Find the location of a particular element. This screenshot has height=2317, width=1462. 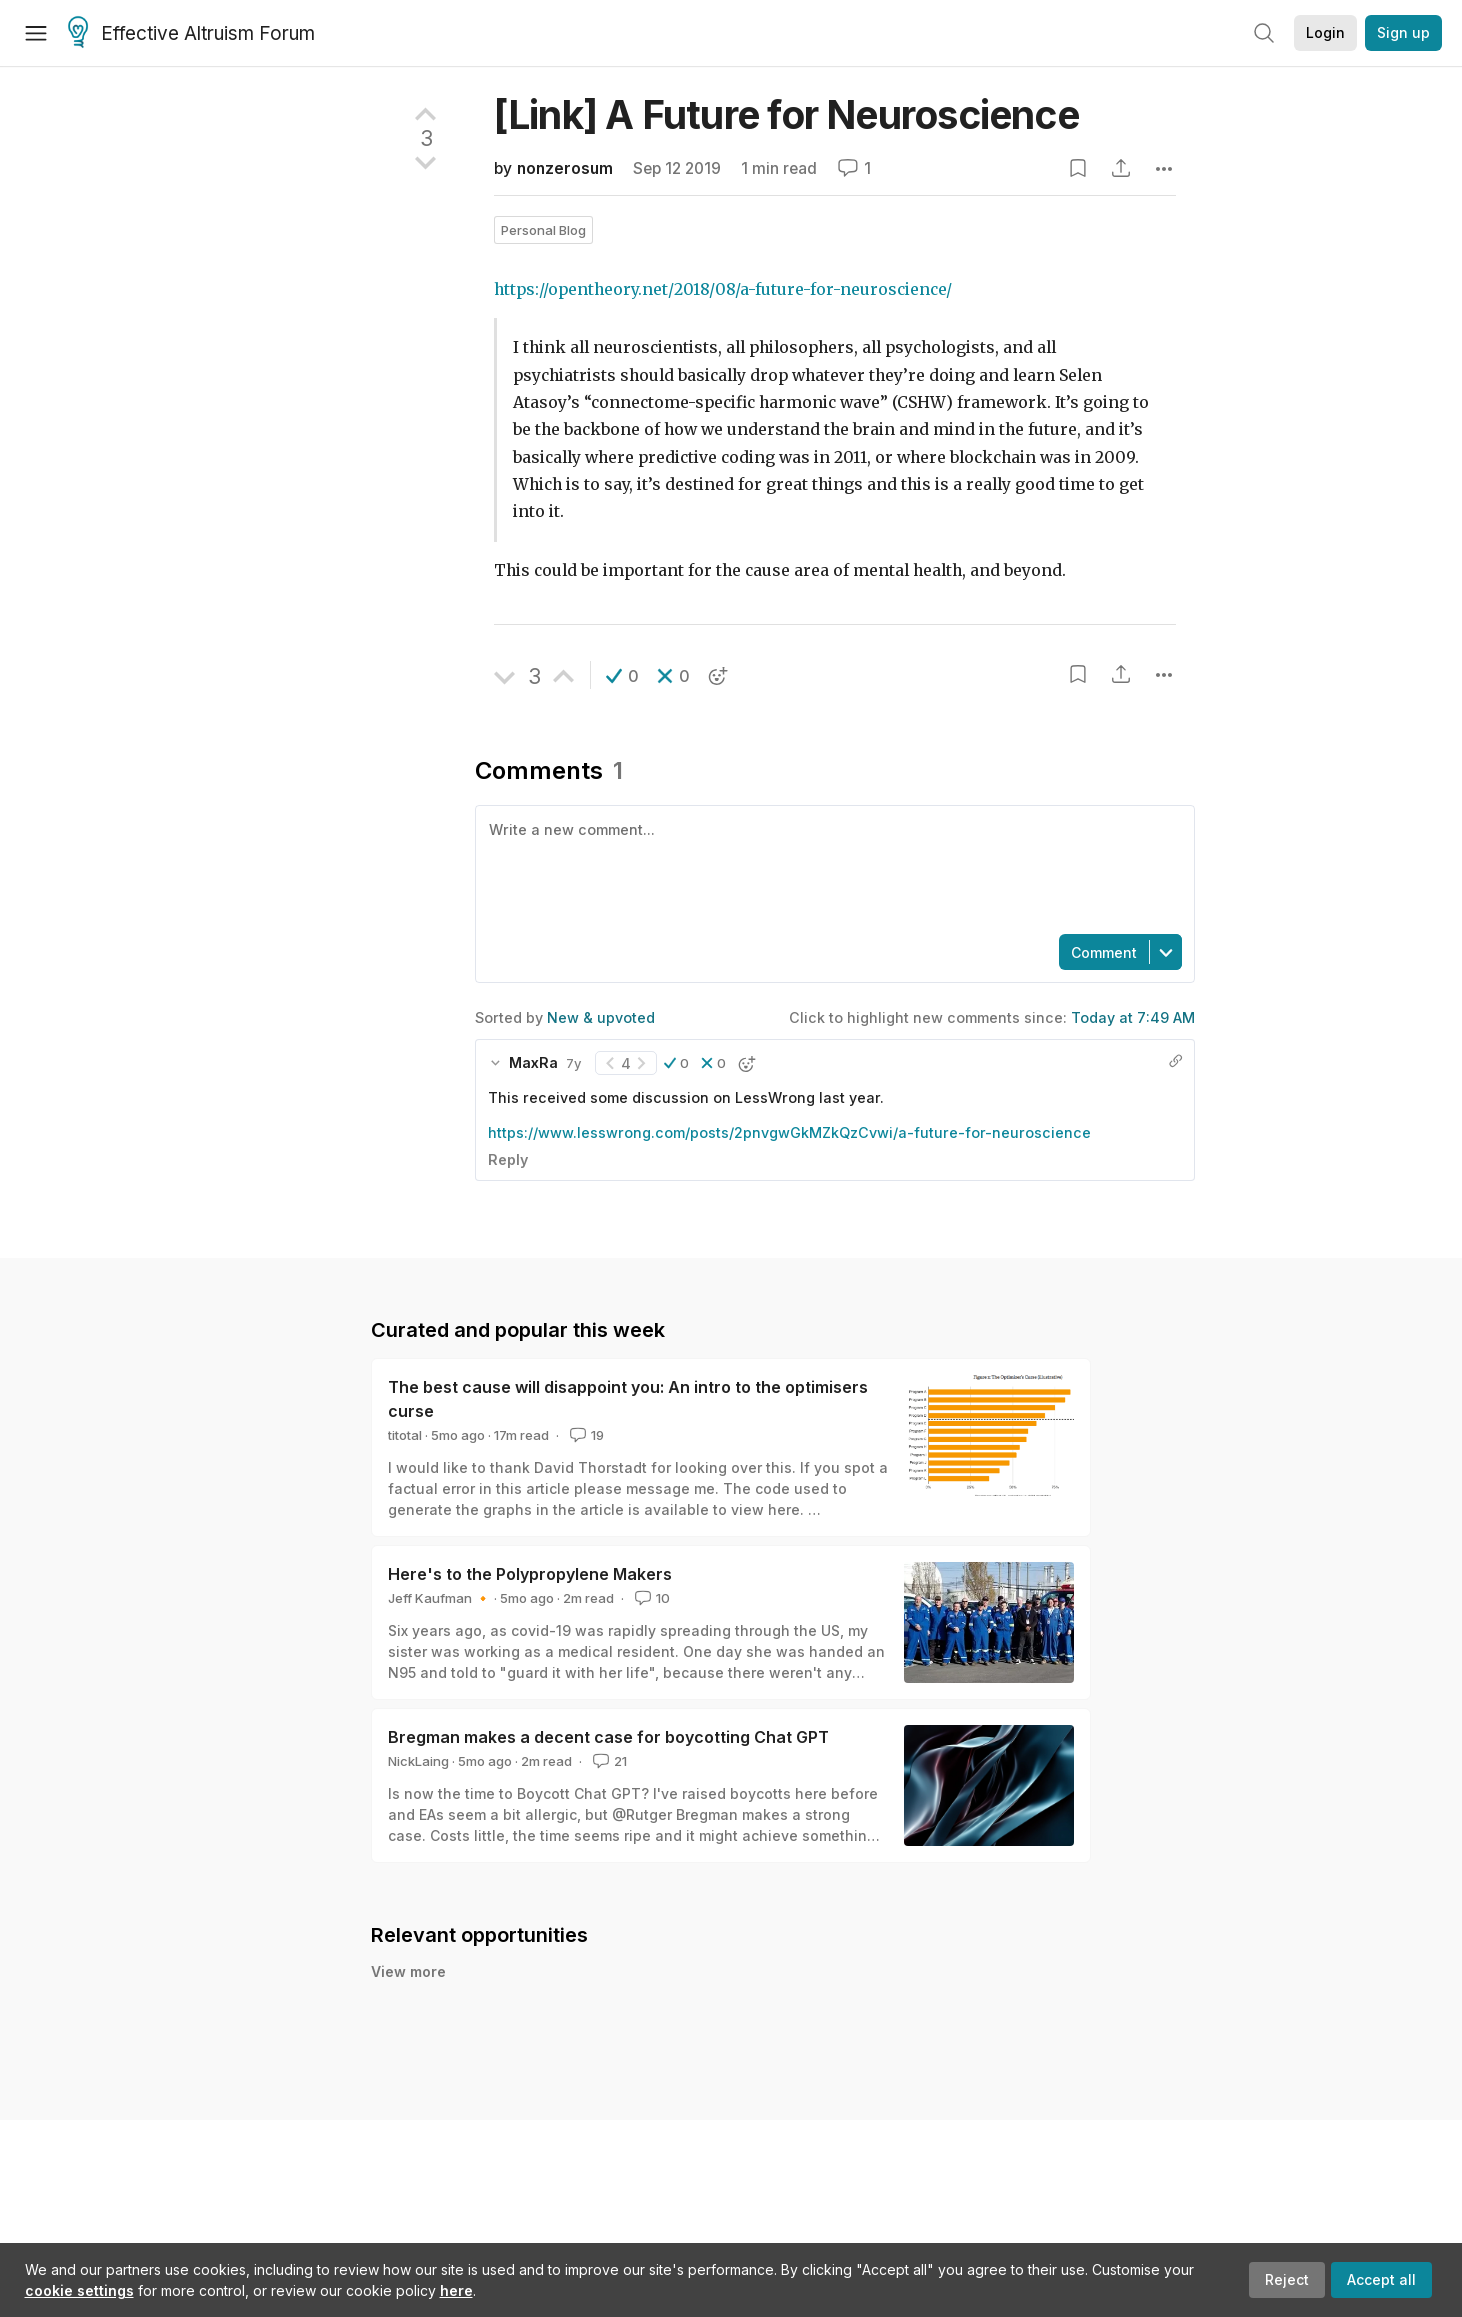

https://www.lesswrong.com/posts/2pnvgwGkMZkQzCvwi/a-future-for-neuroscience is located at coordinates (789, 1132).